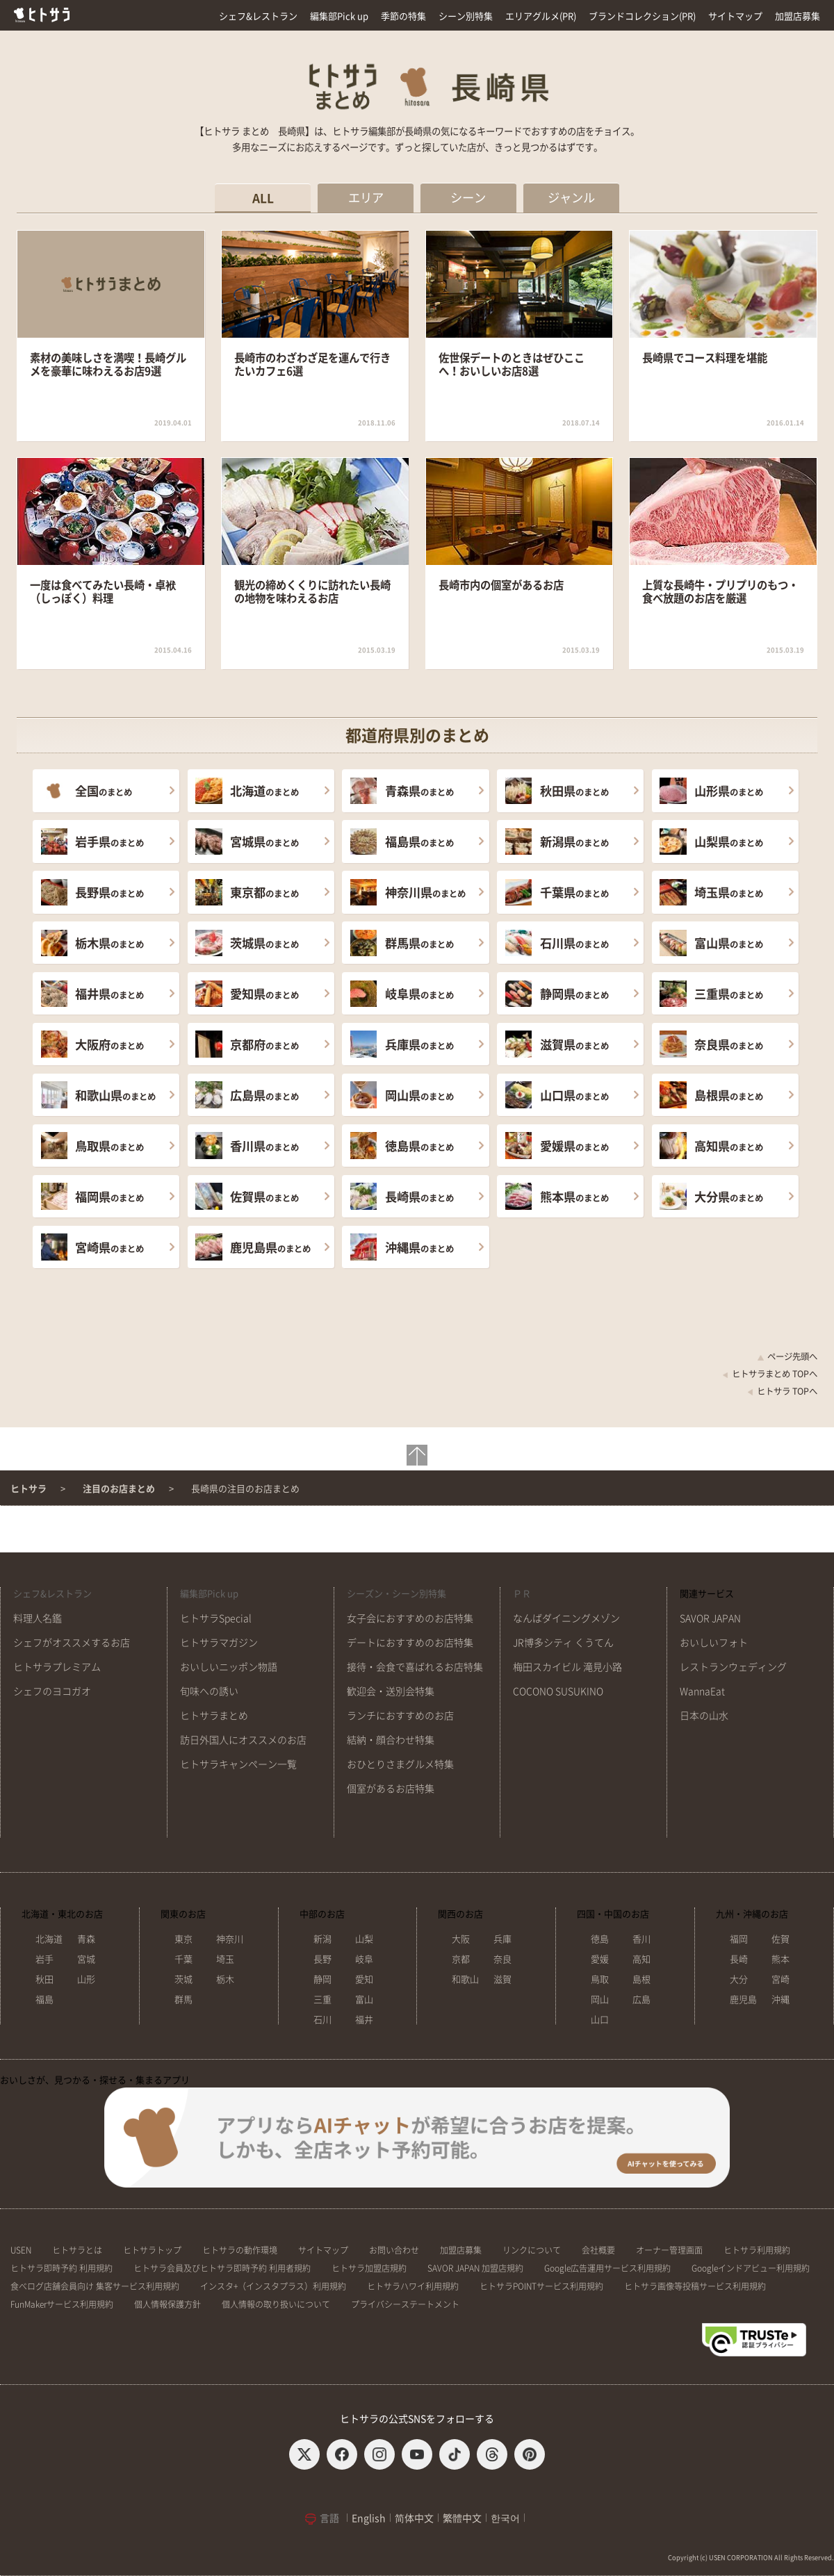  Describe the element at coordinates (258, 16) in the screenshot. I see `シェフ&レストラン` at that location.